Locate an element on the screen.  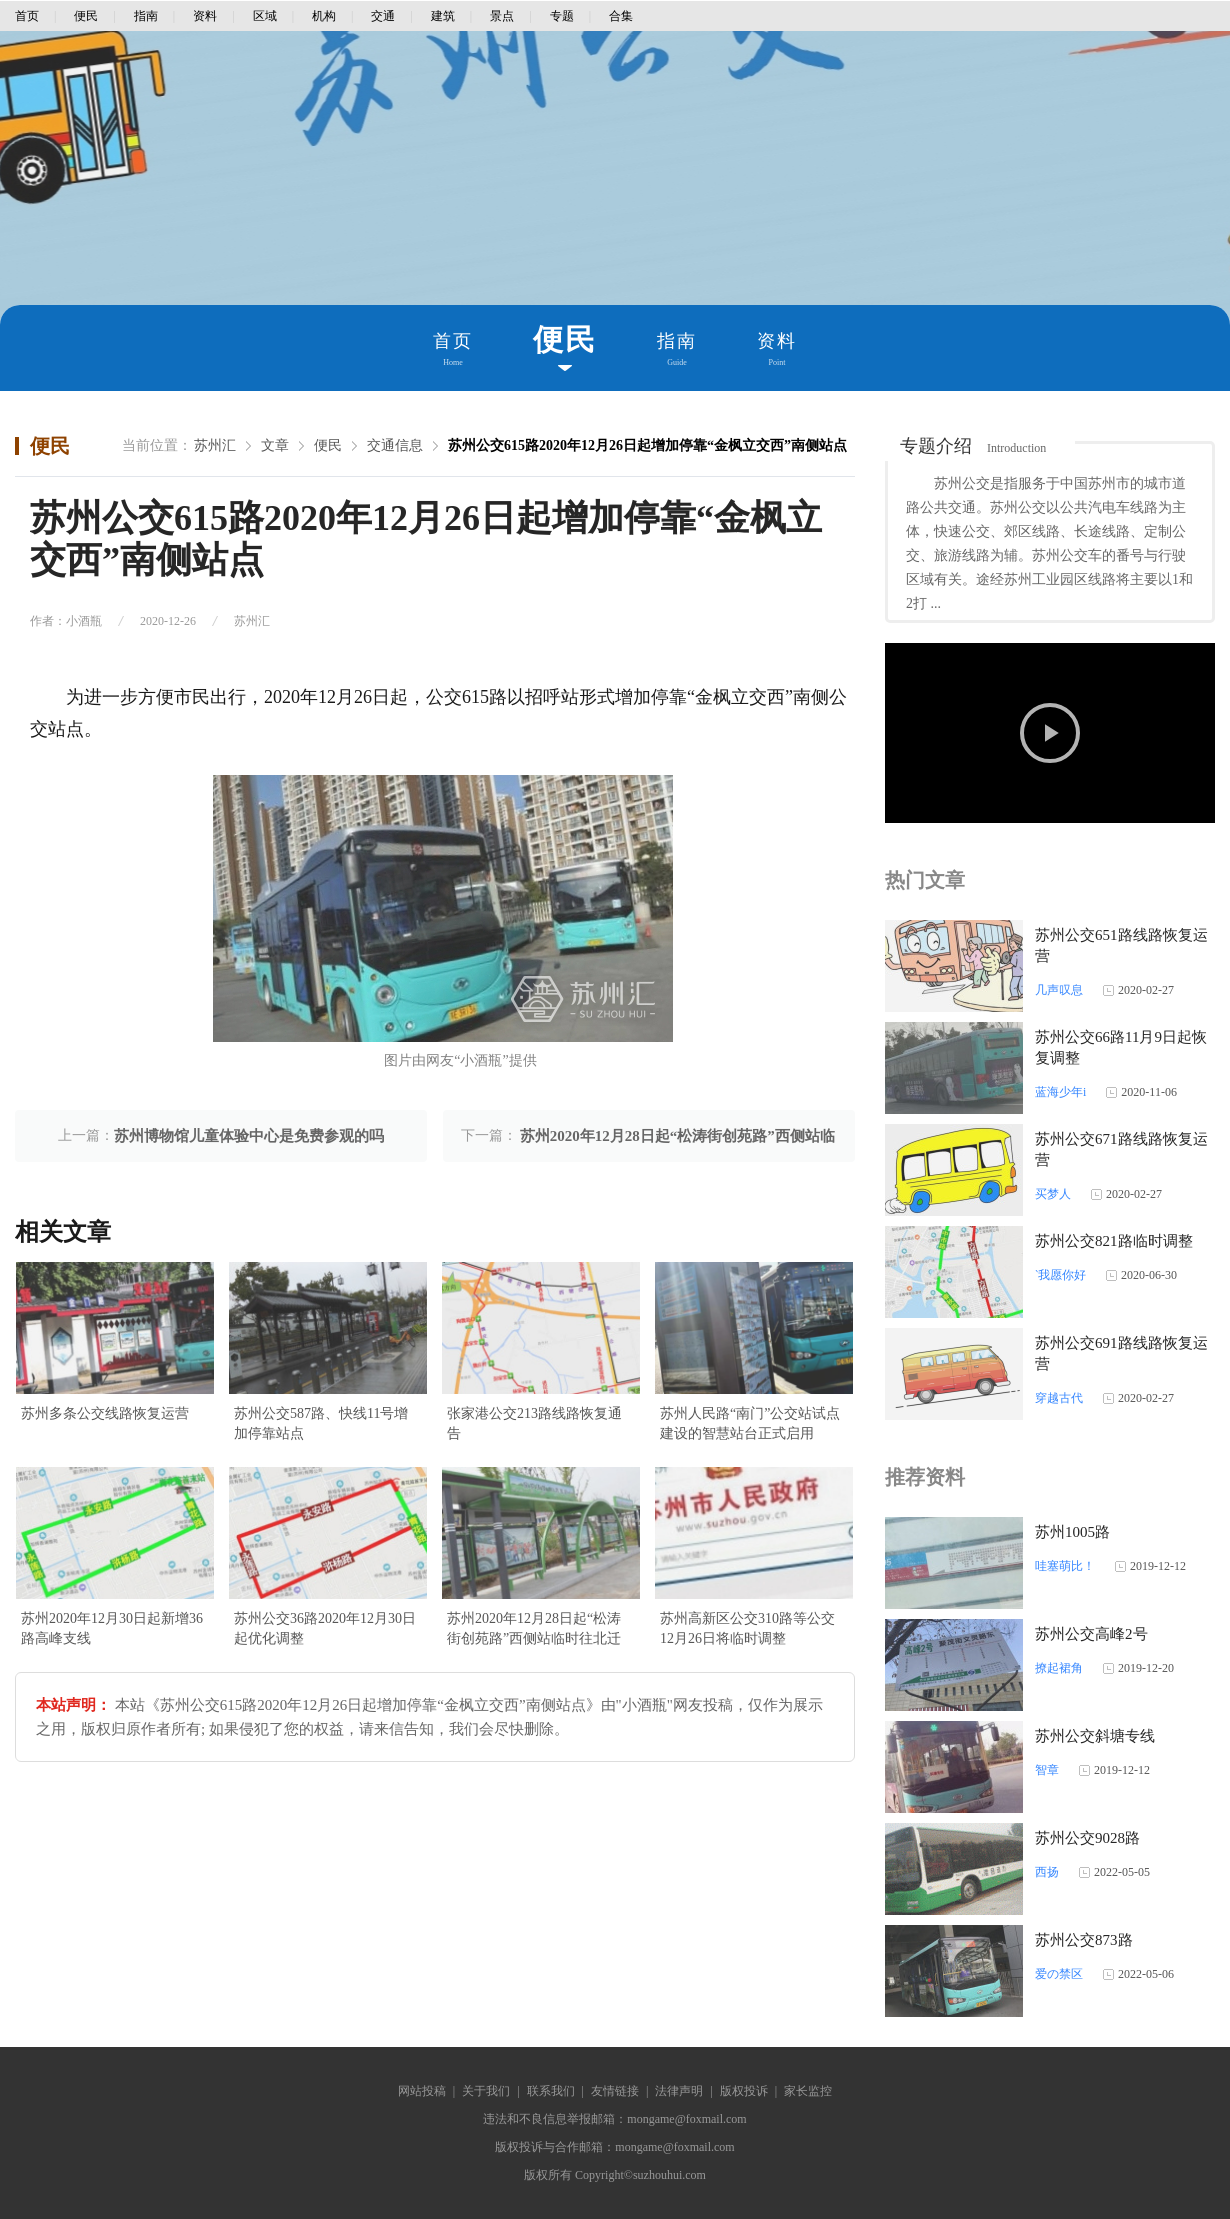
苏州公交斜塘专线 is located at coordinates (1095, 1736).